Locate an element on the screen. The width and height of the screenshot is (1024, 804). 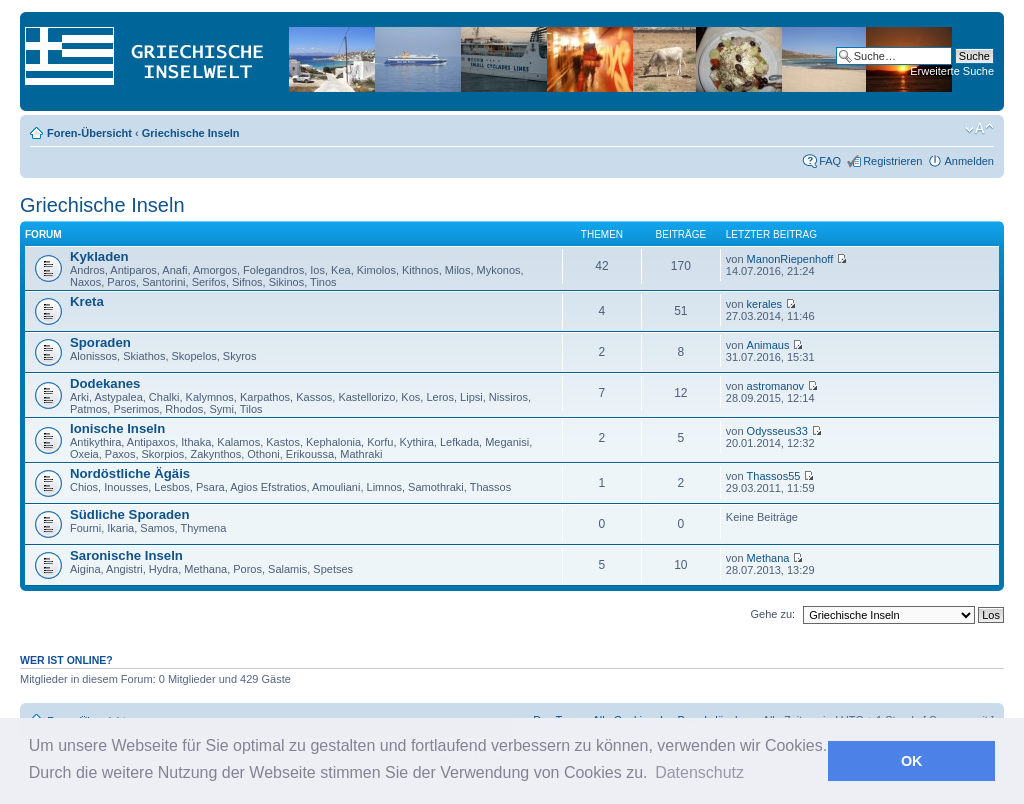
Anmelden is located at coordinates (969, 161).